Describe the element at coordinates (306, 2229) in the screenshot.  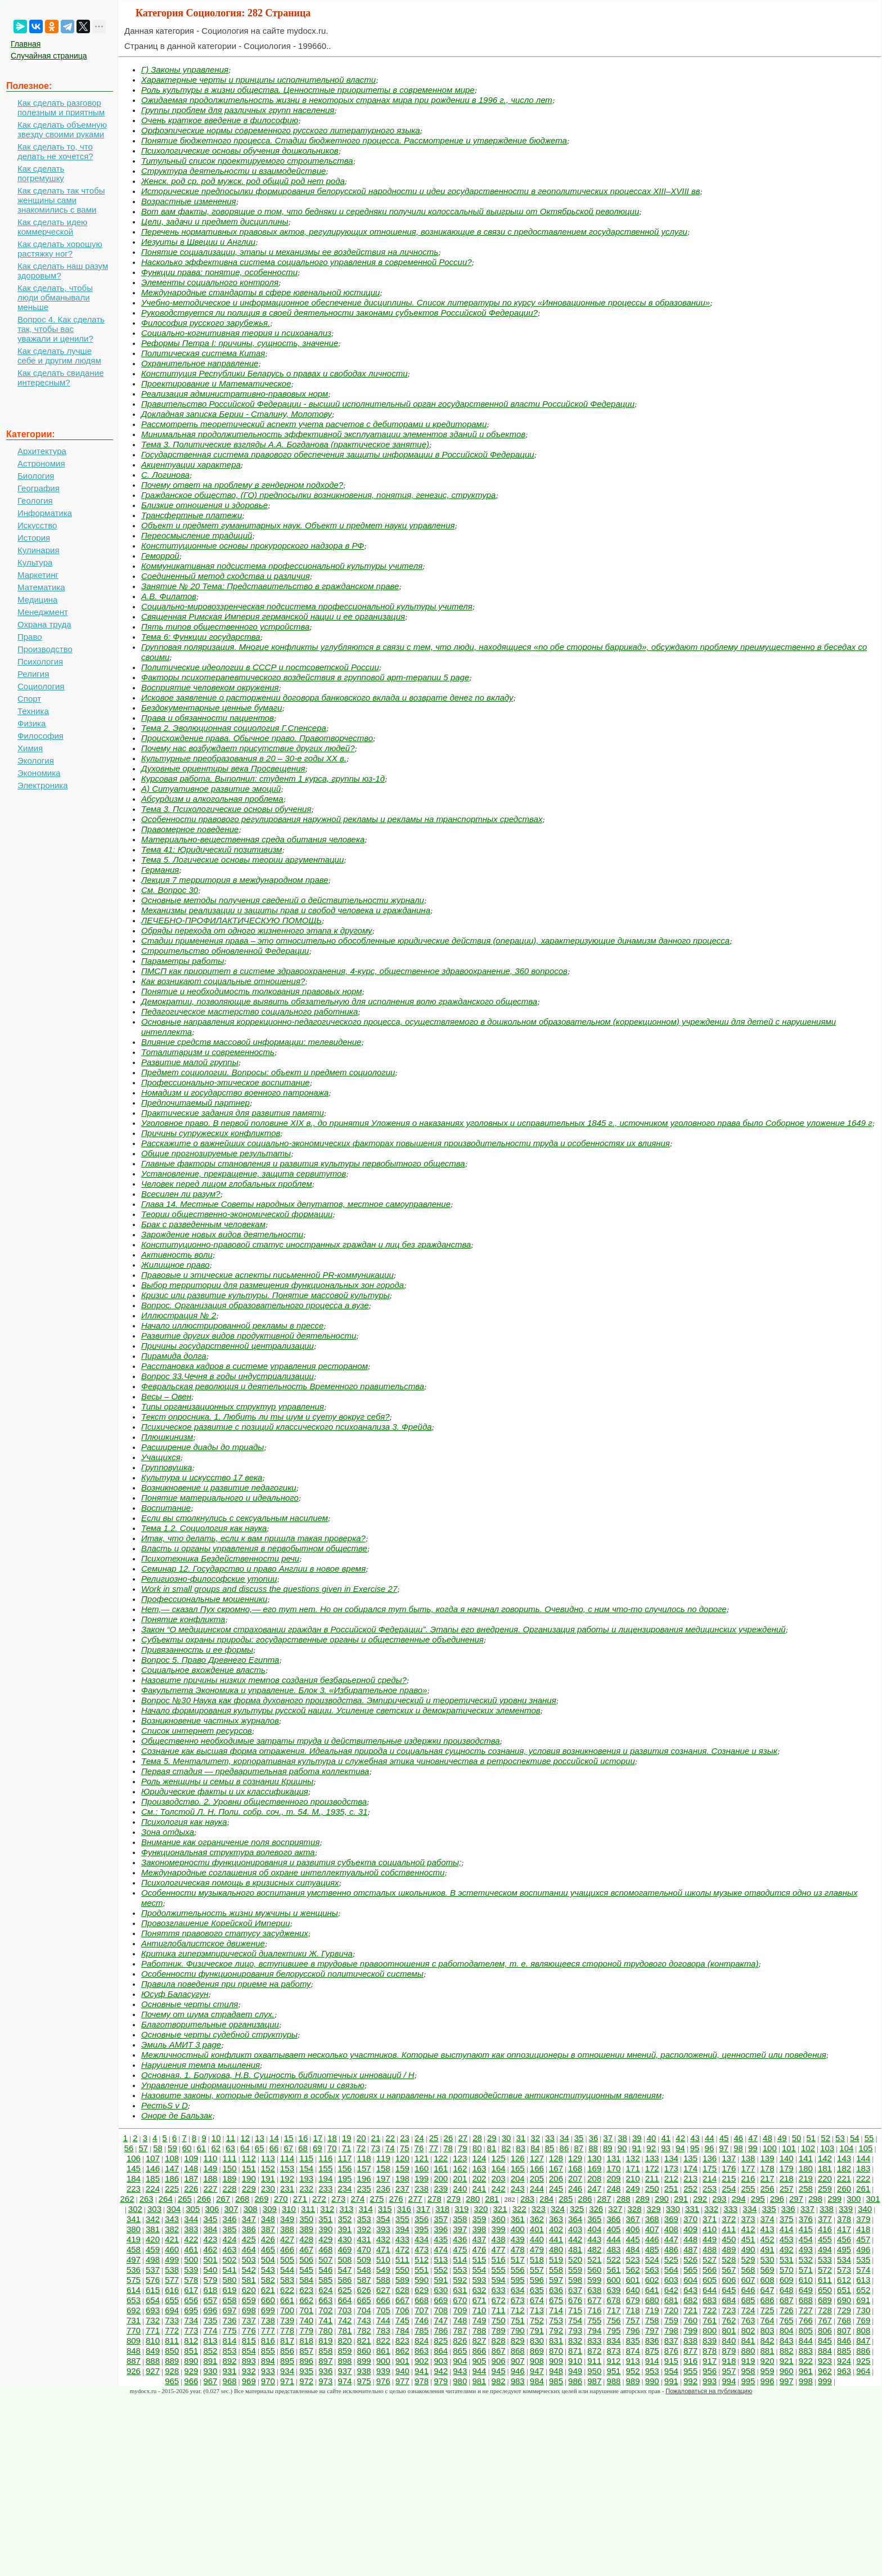
I see `389` at that location.